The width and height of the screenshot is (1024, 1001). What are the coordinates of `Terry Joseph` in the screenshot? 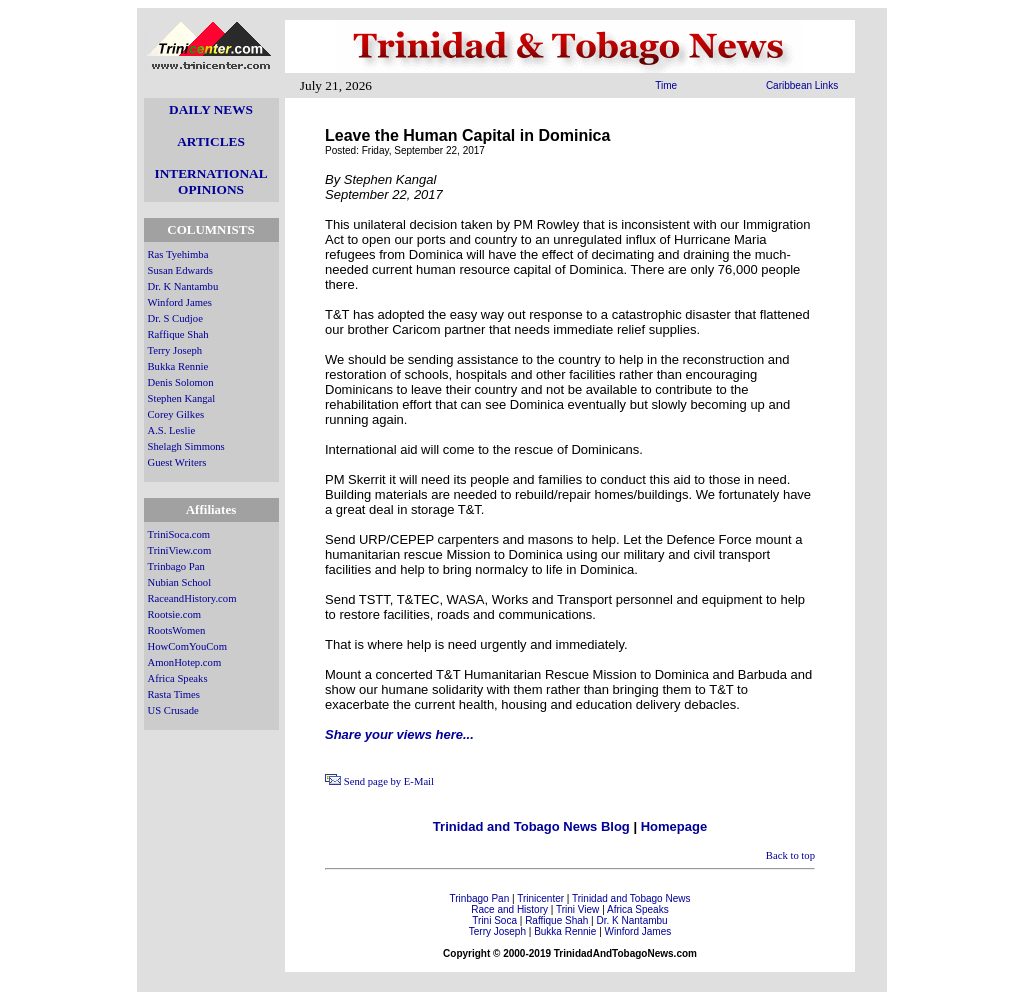 It's located at (175, 350).